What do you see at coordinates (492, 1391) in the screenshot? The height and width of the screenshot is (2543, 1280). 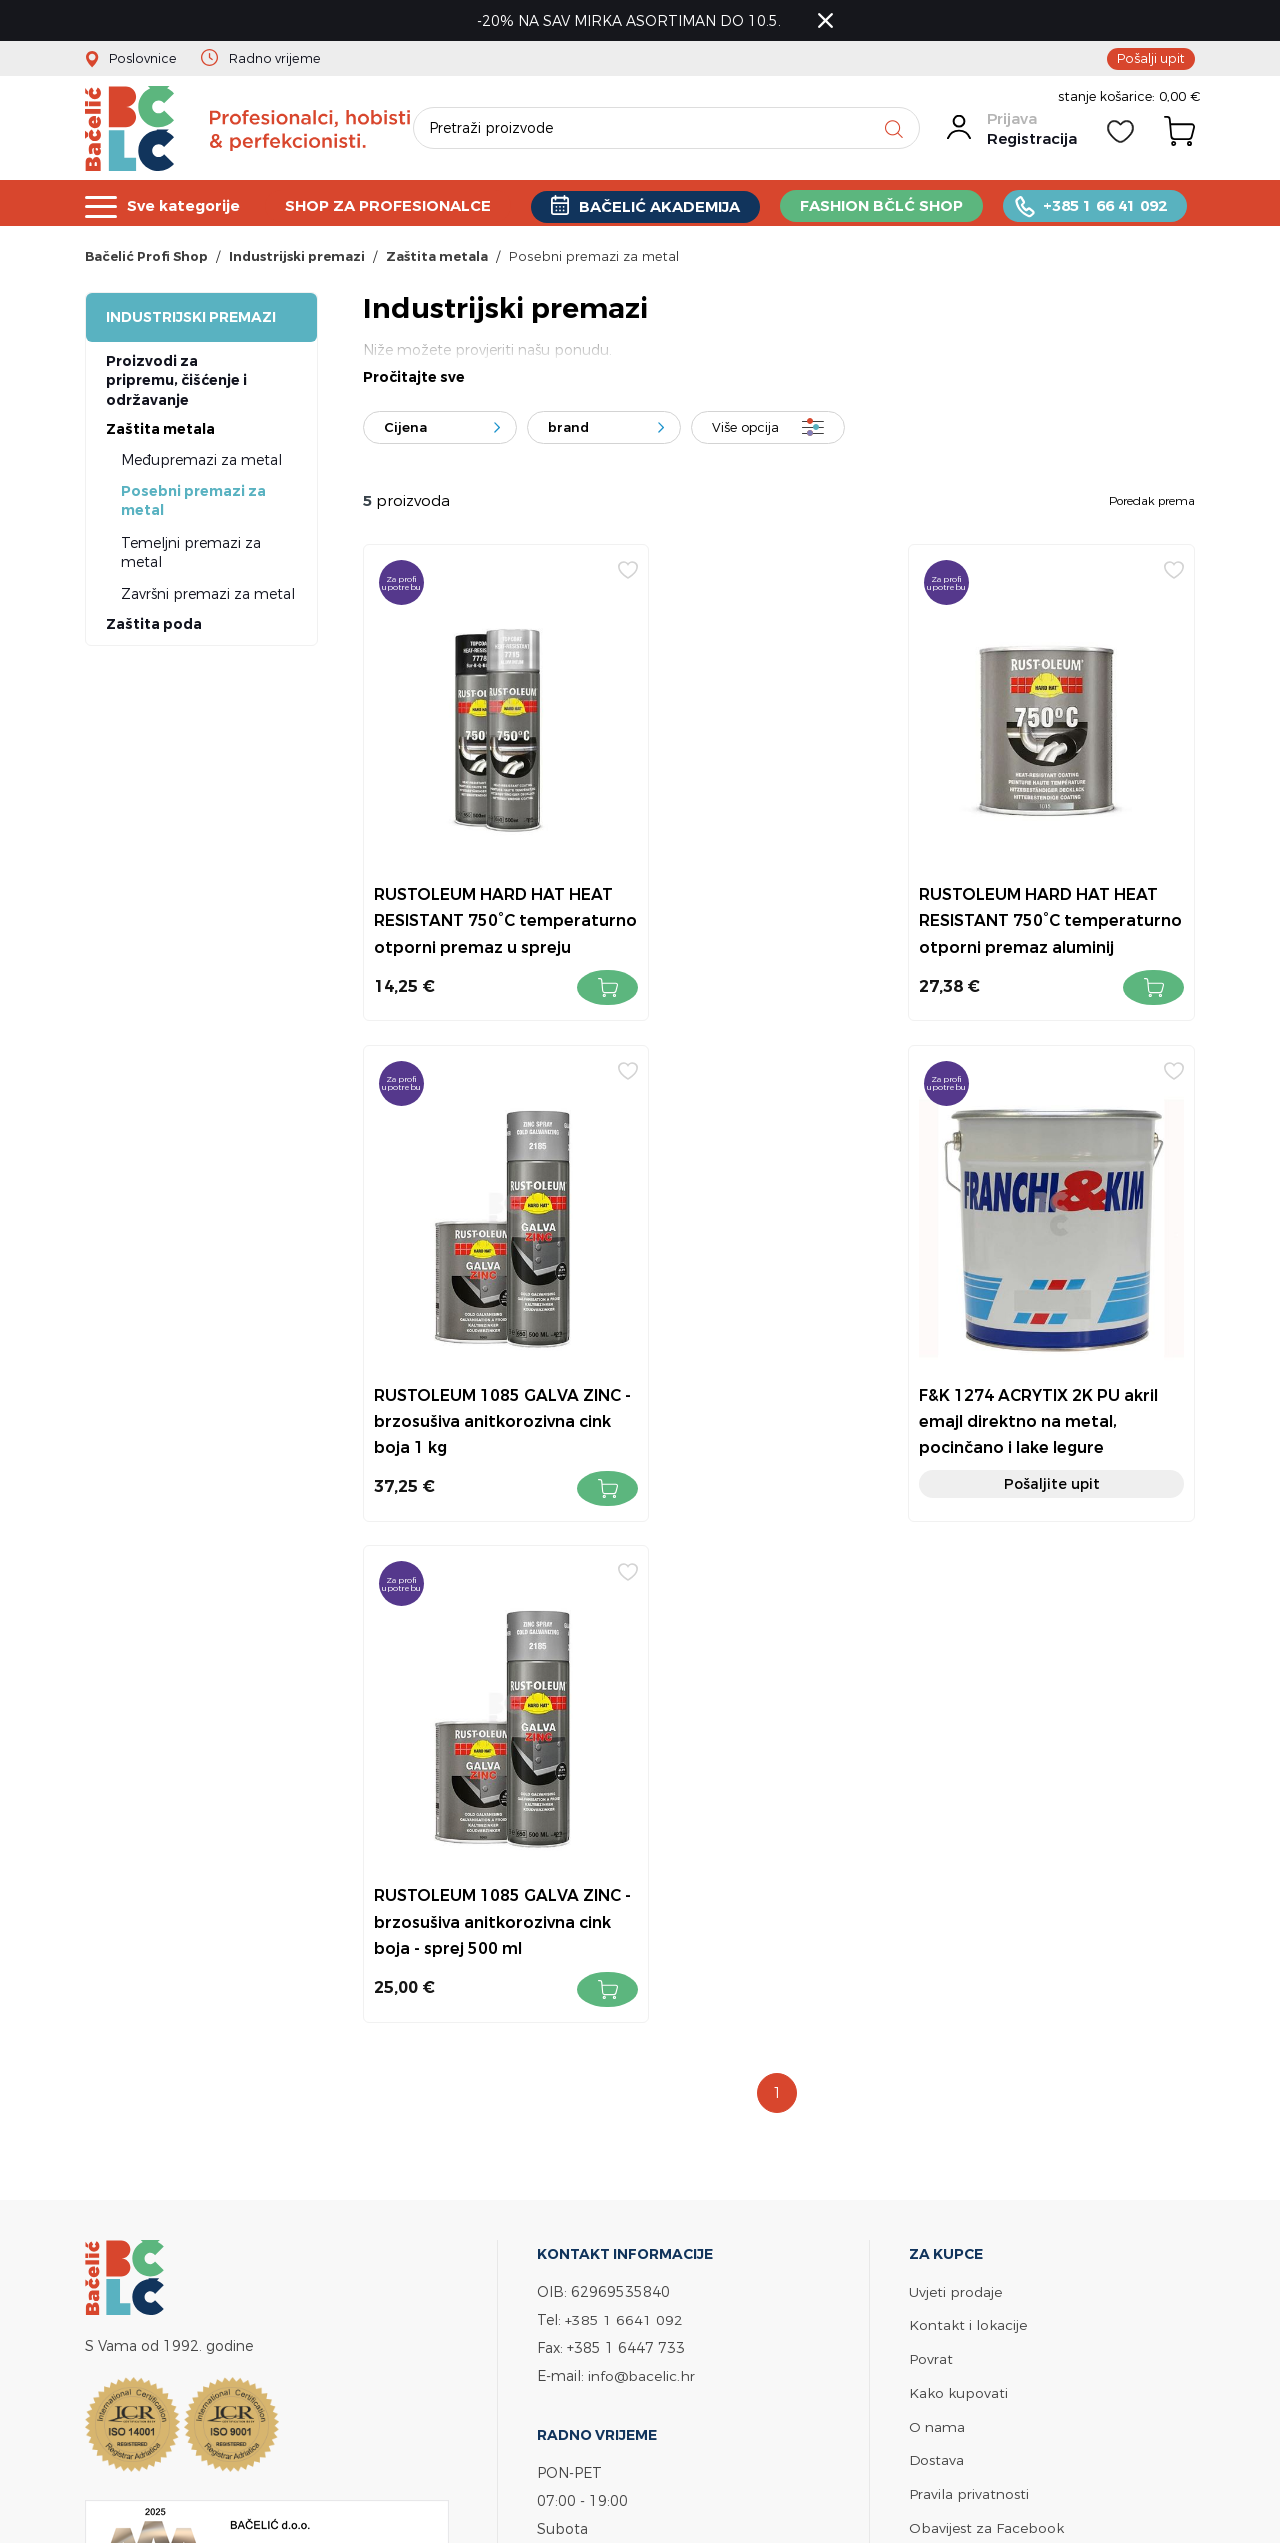 I see `F&K 1274 ACRYTIX 2K PU akril emajl direktno na metal, pocinčano i lake legure` at bounding box center [492, 1391].